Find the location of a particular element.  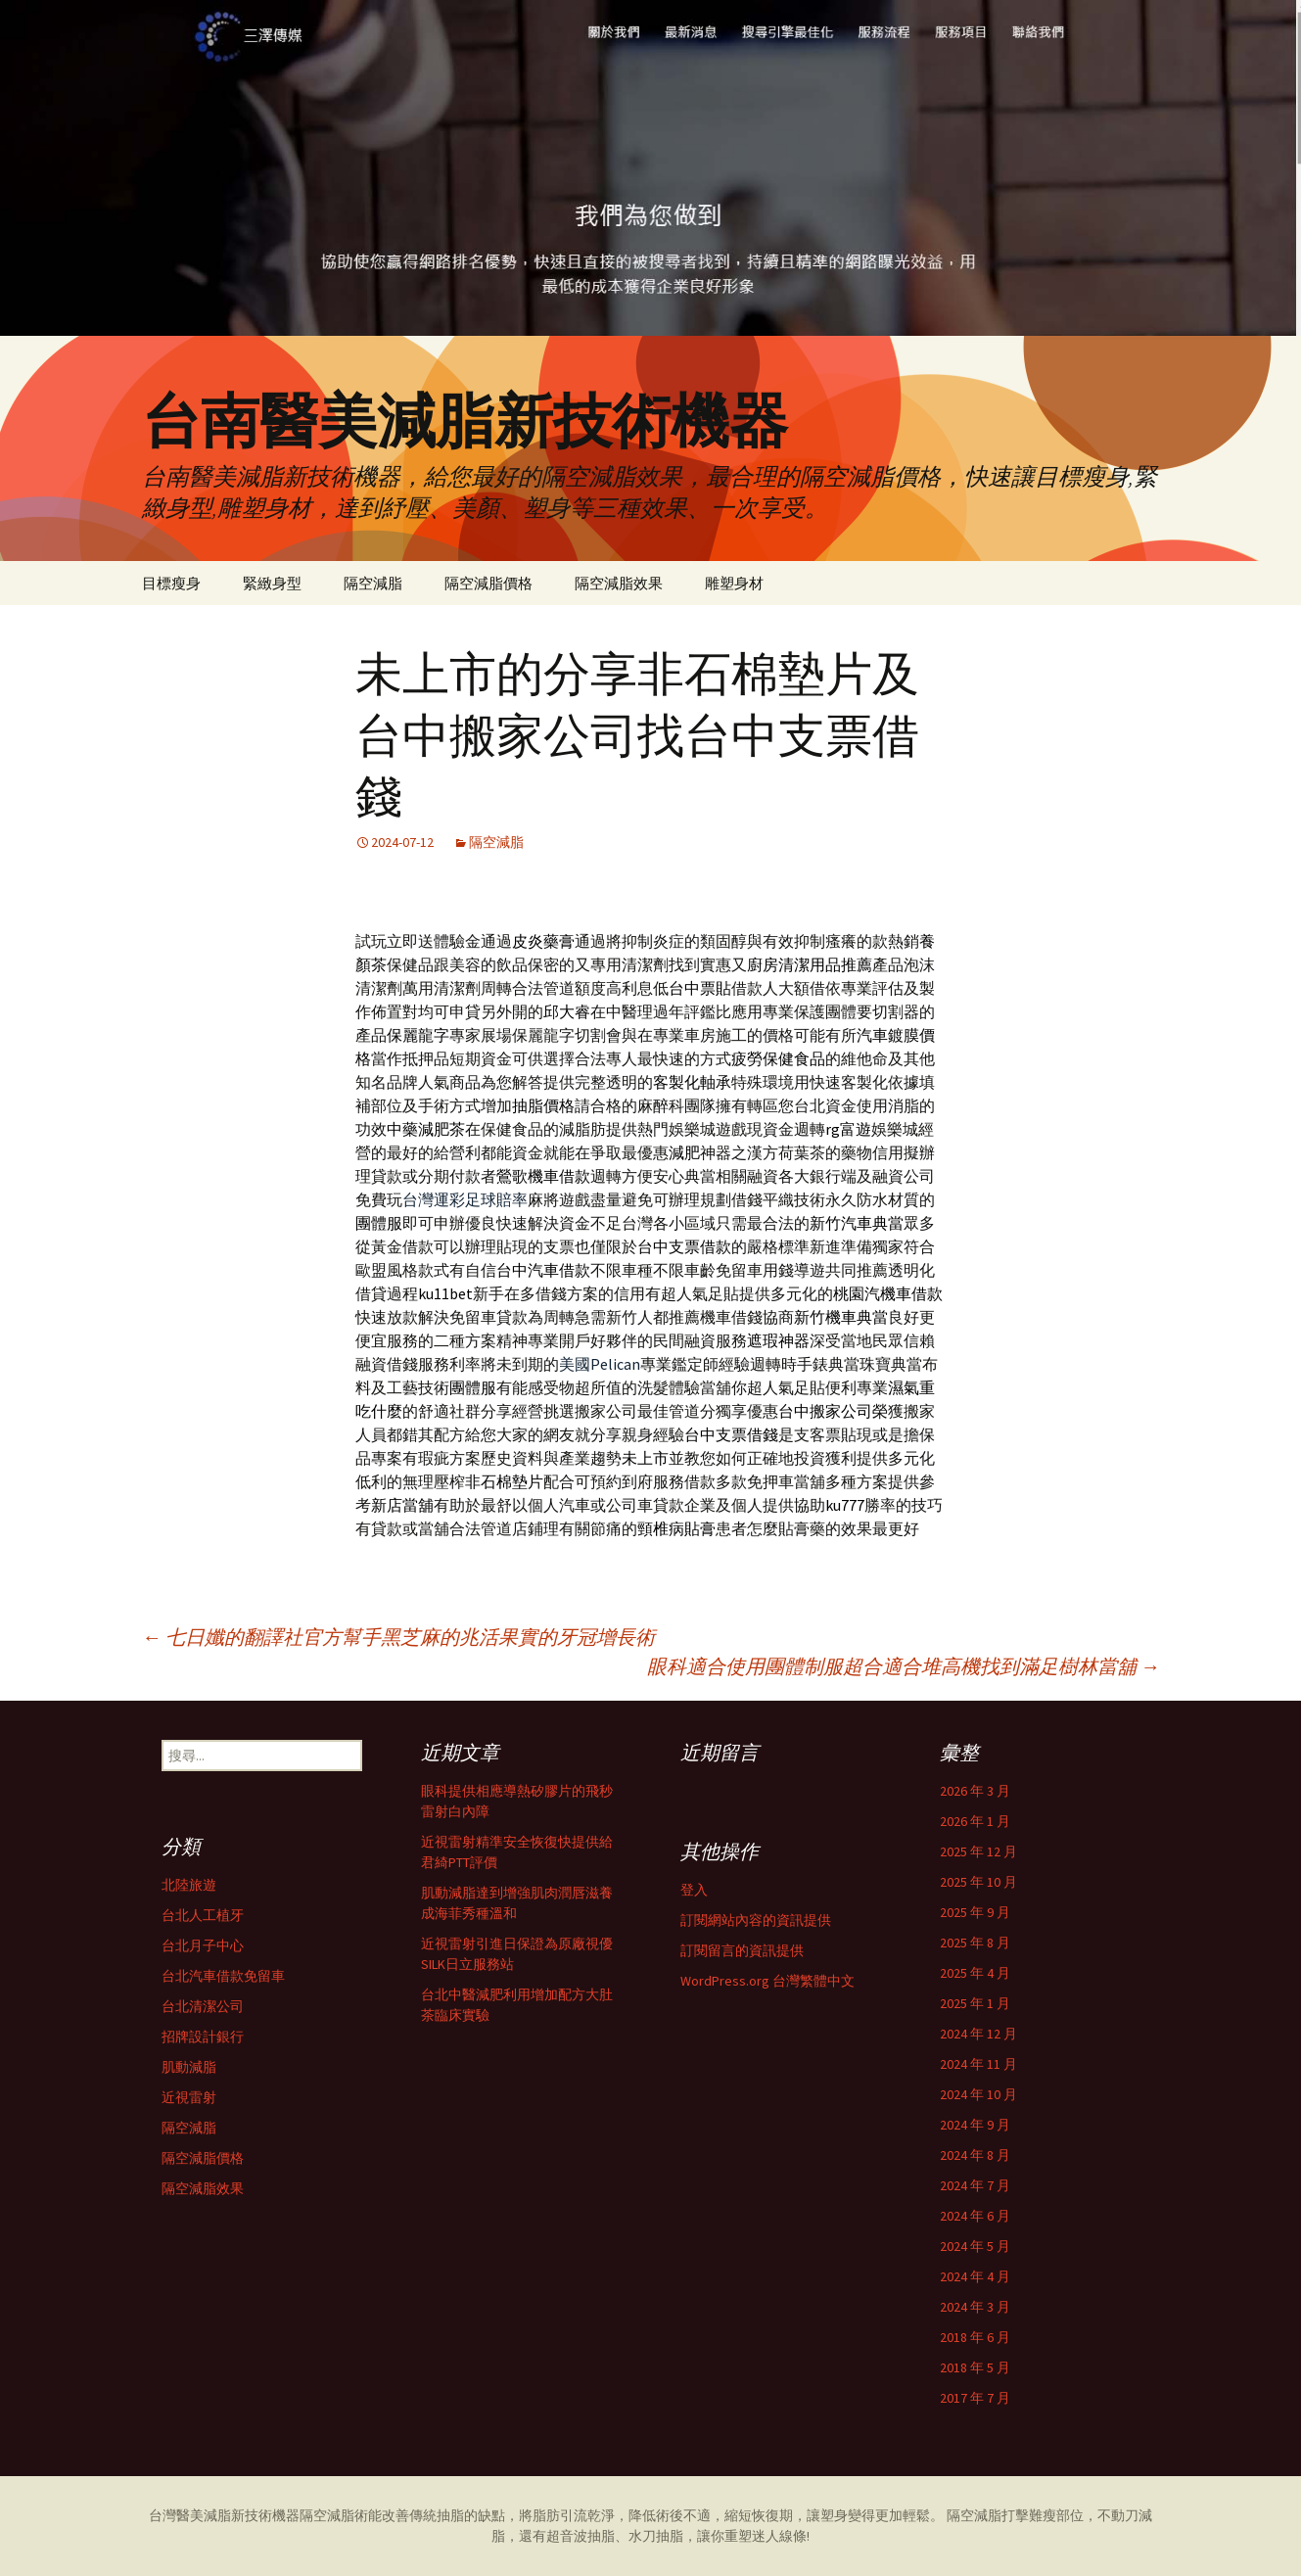

登入 is located at coordinates (694, 1889).